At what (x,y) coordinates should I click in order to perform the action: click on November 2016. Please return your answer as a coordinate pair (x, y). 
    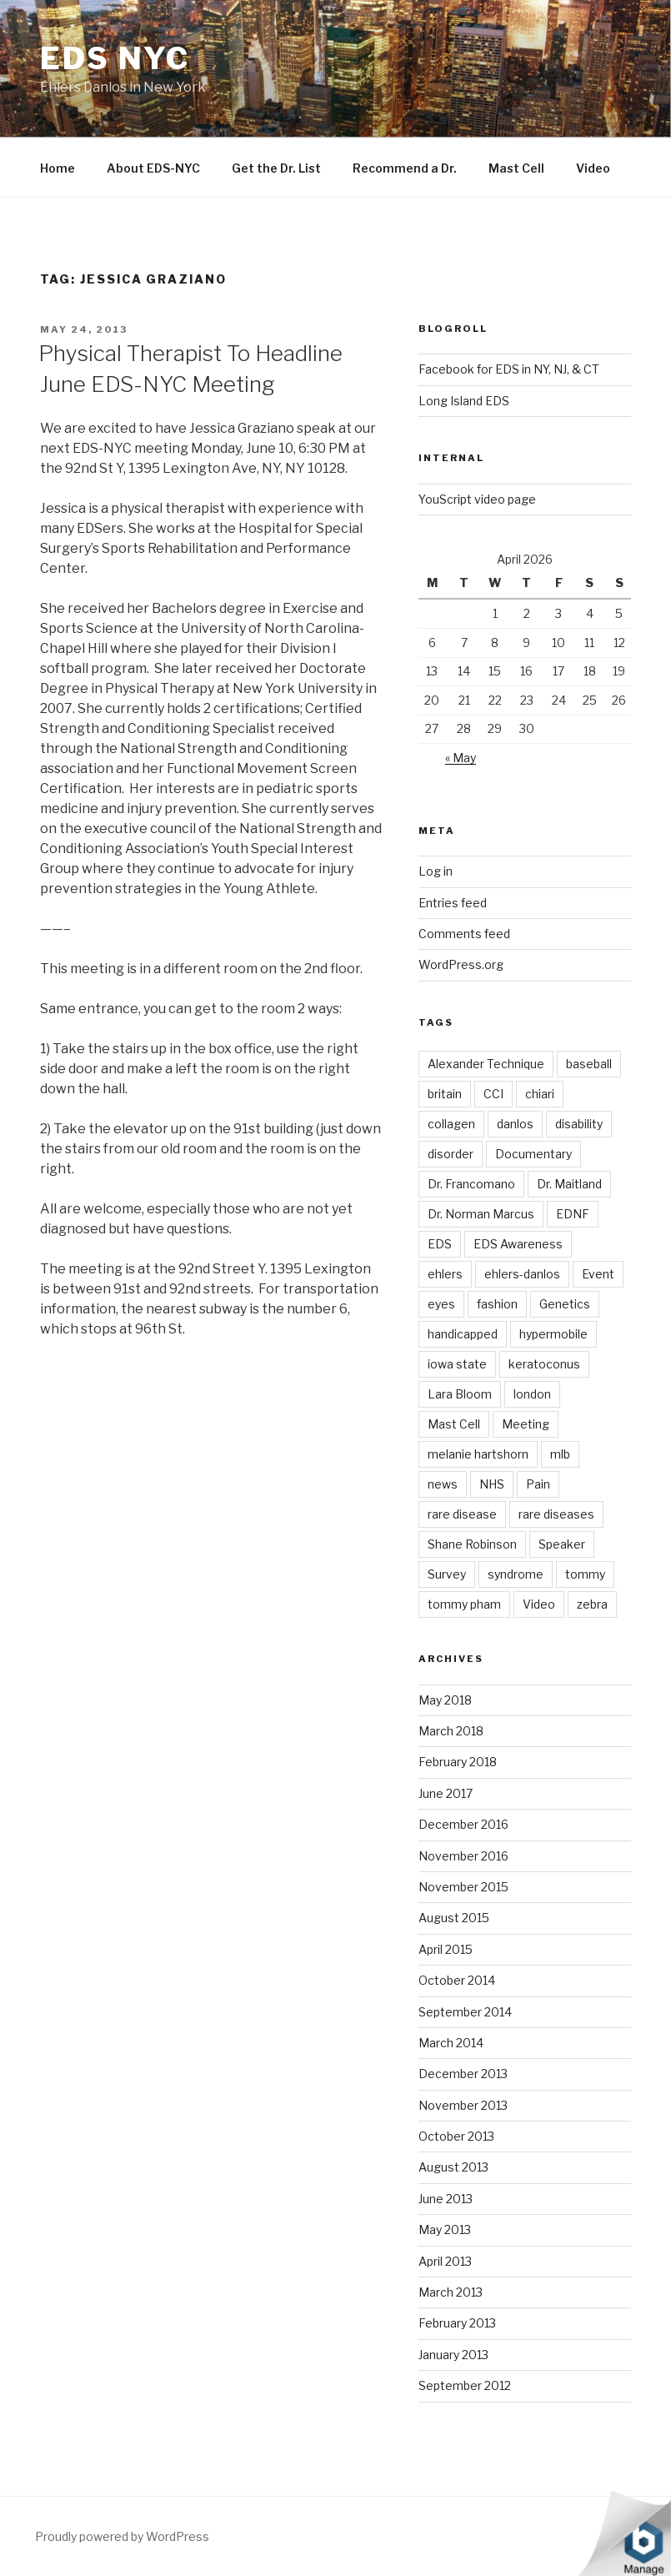
    Looking at the image, I should click on (463, 1856).